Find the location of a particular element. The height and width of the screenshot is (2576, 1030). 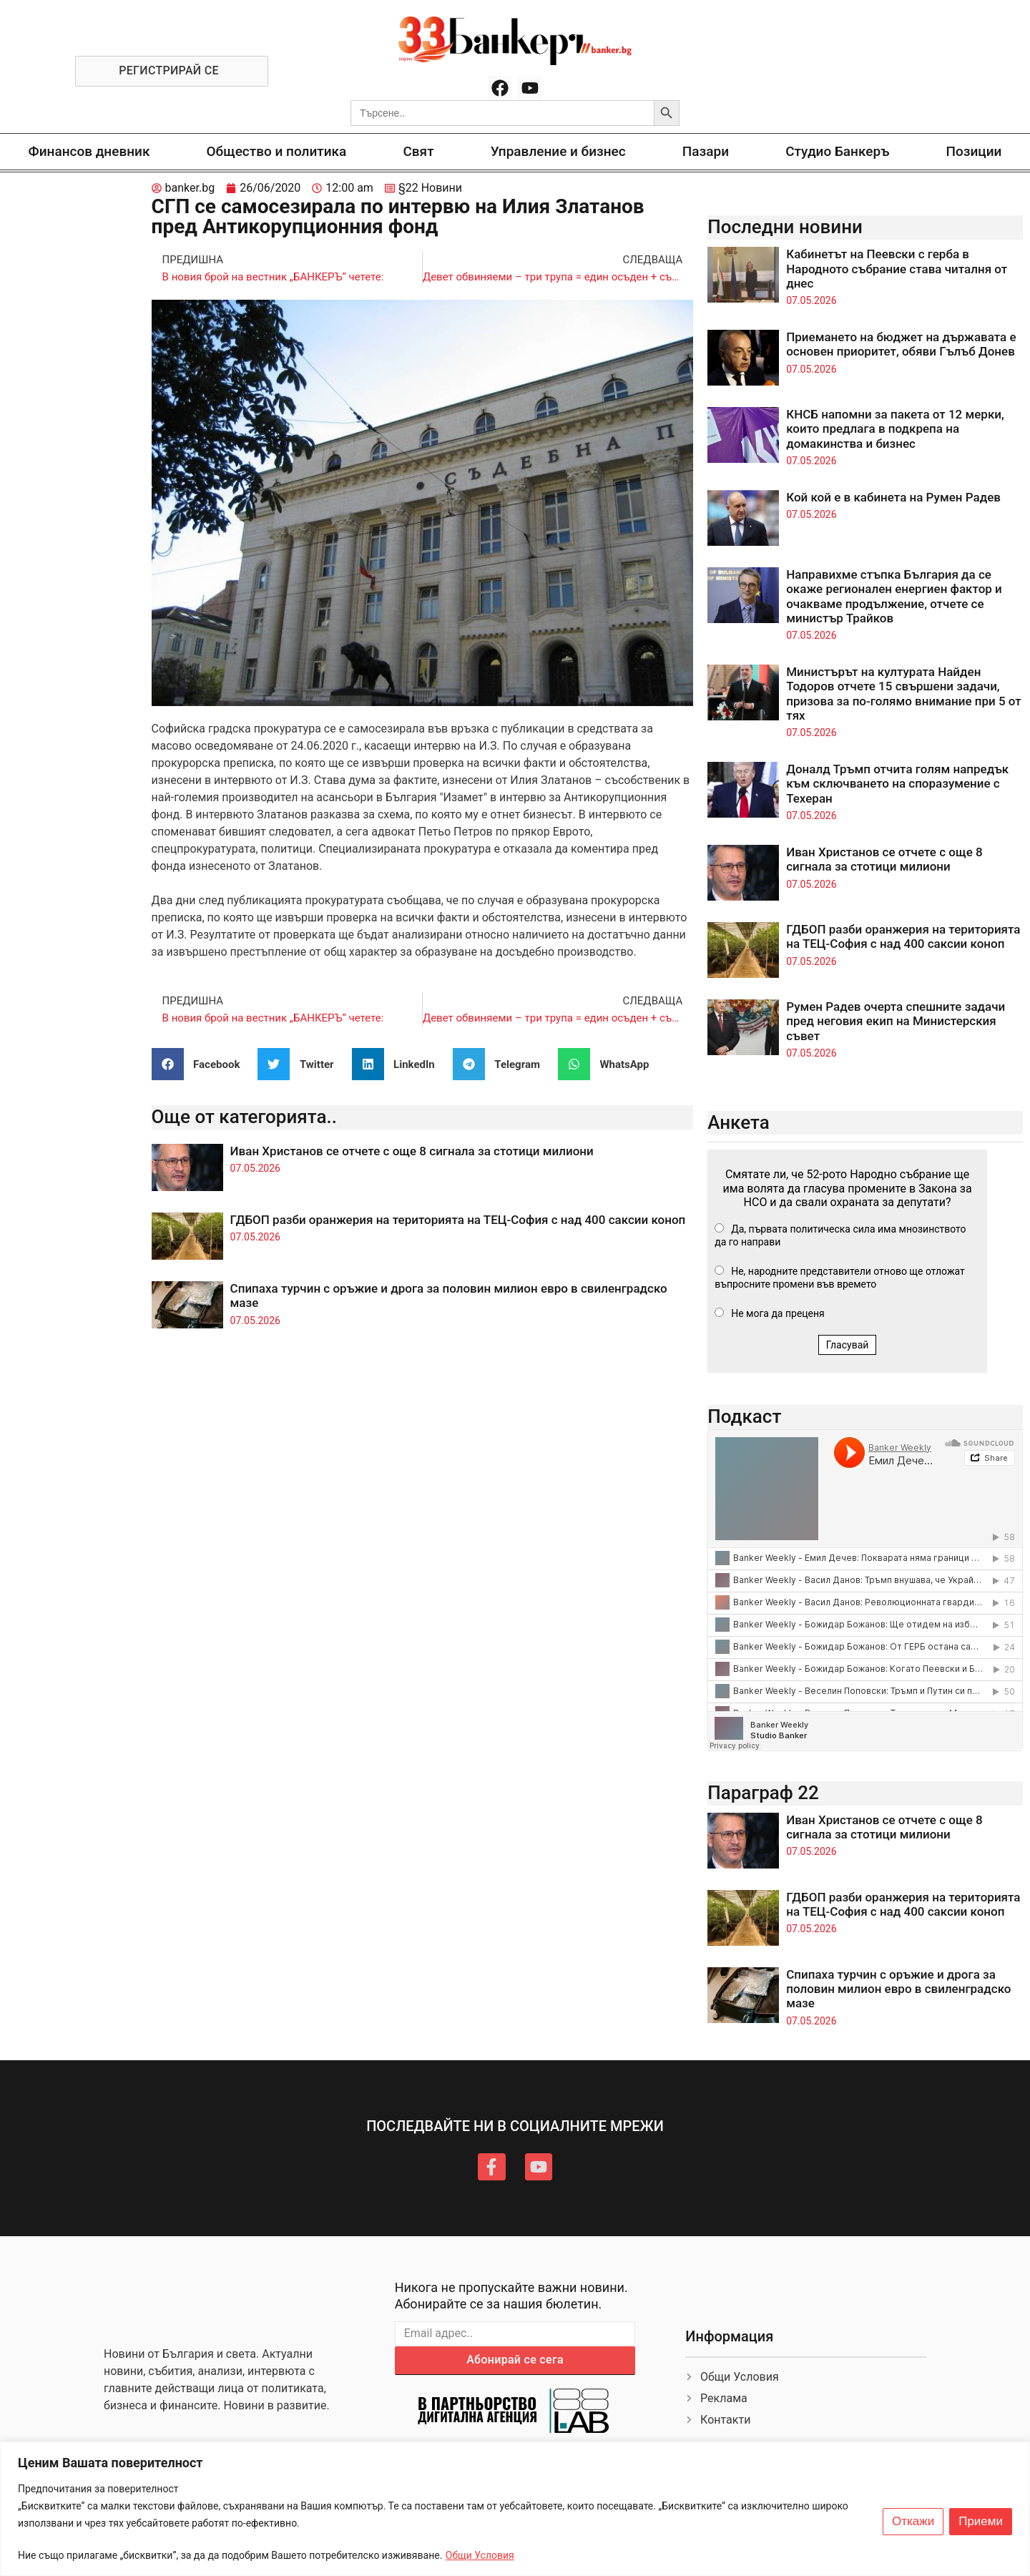

Доналд Тръмп отчита голям напредък към сключването на споразумение с Техеран is located at coordinates (897, 783).